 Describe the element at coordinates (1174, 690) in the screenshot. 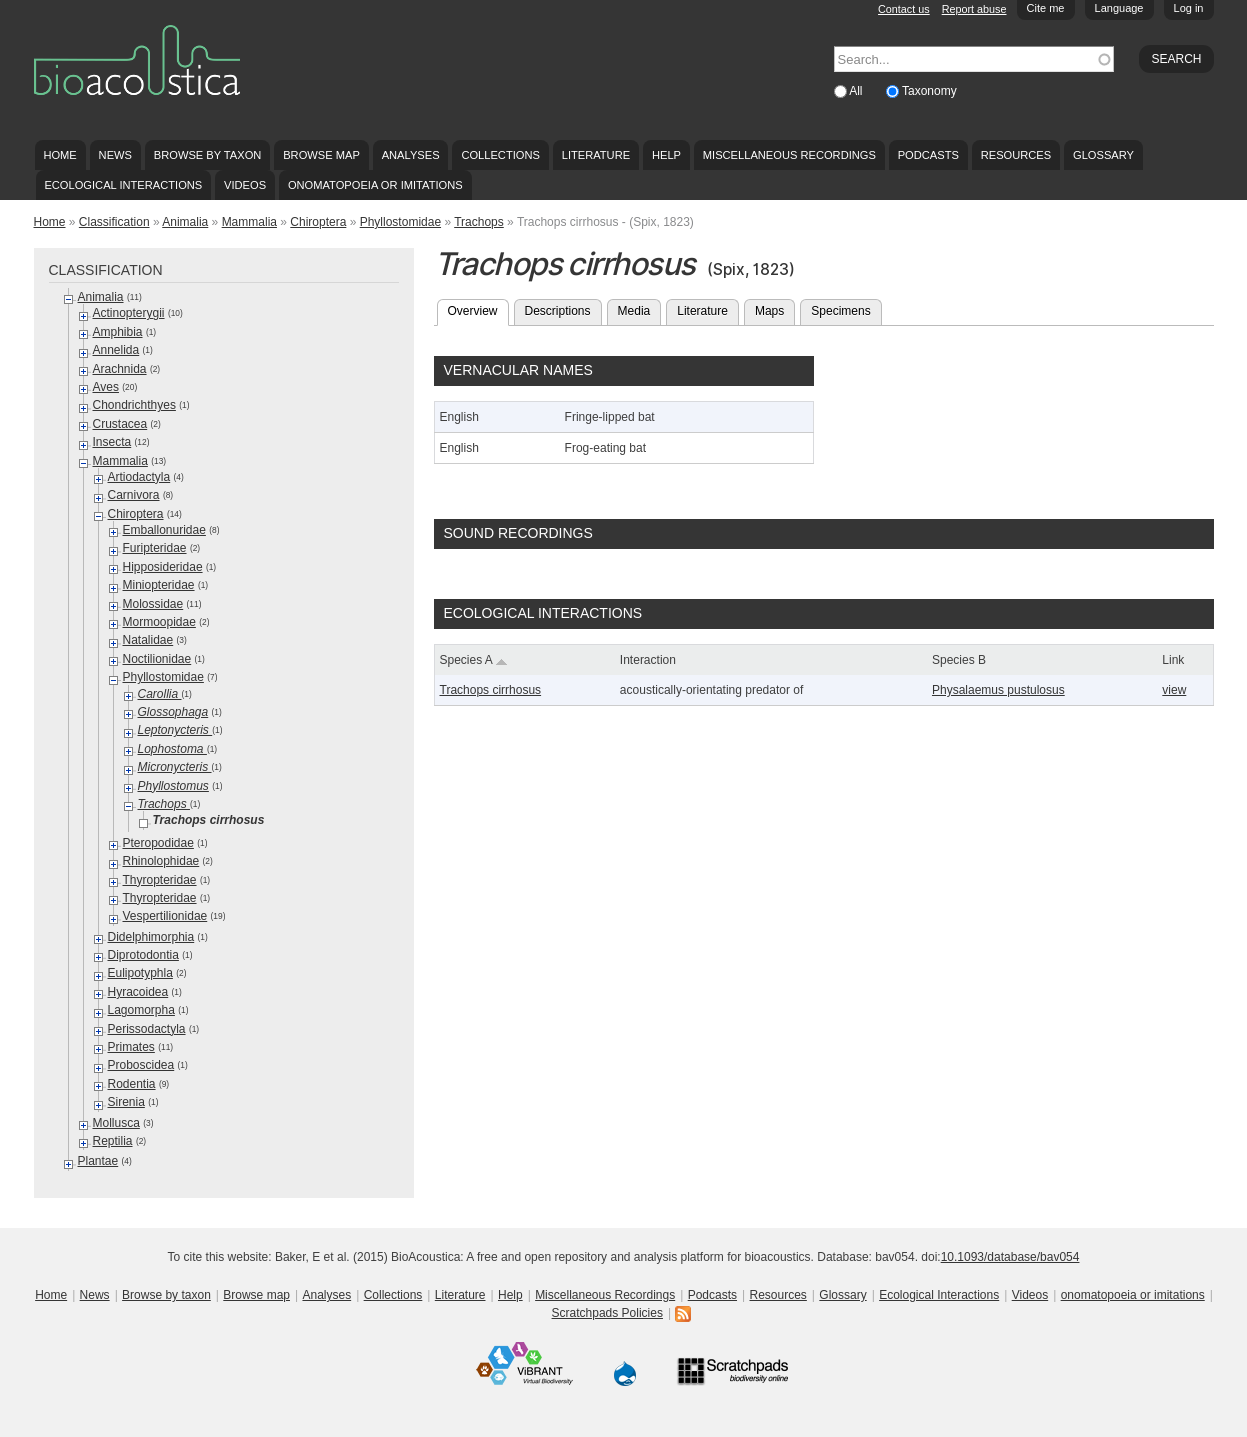

I see `view` at that location.